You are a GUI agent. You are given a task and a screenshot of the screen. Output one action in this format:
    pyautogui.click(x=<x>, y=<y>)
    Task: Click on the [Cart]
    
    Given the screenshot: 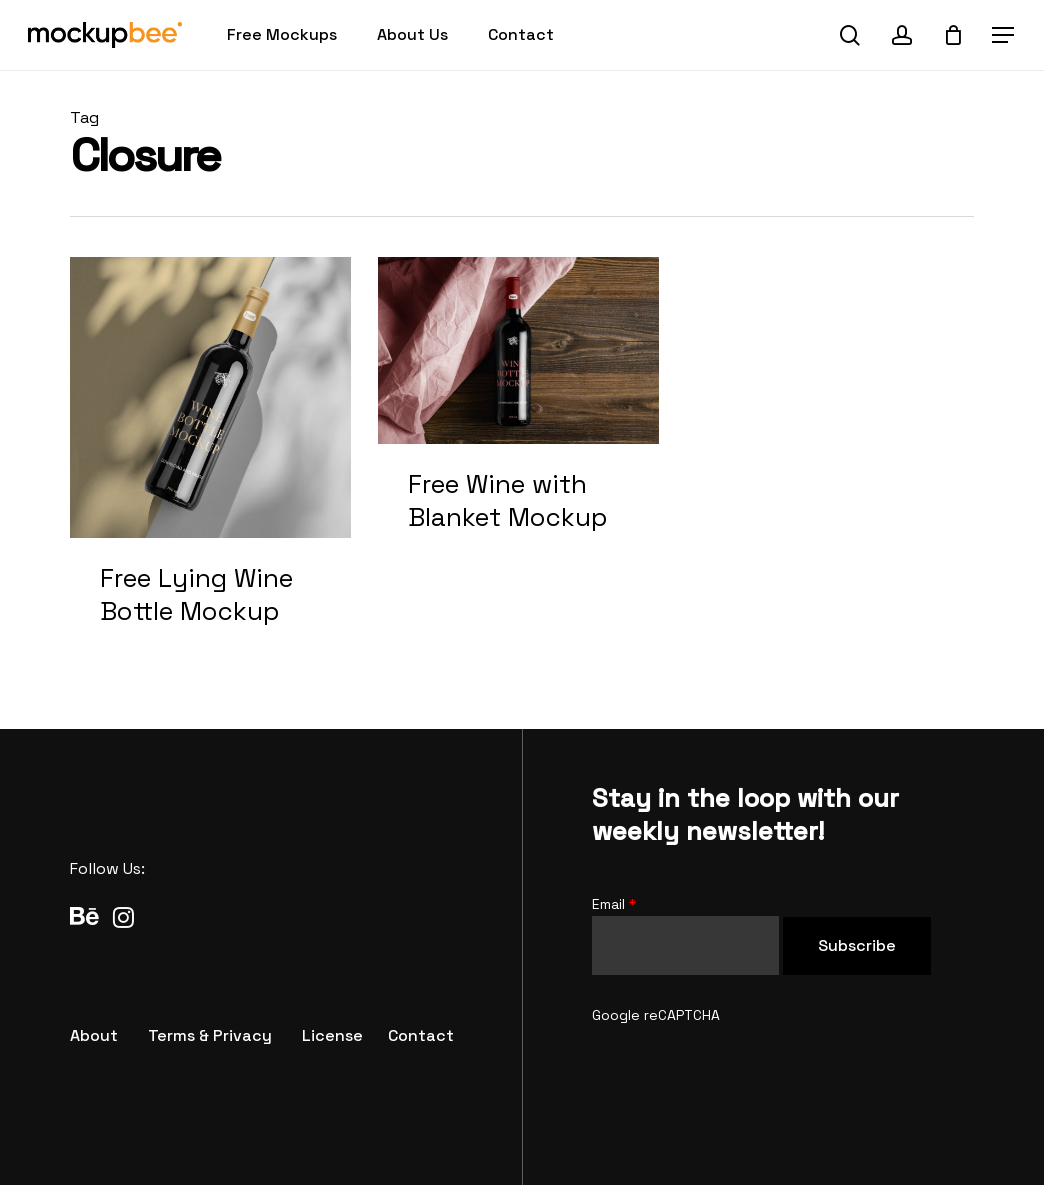 What is the action you would take?
    pyautogui.click(x=953, y=35)
    